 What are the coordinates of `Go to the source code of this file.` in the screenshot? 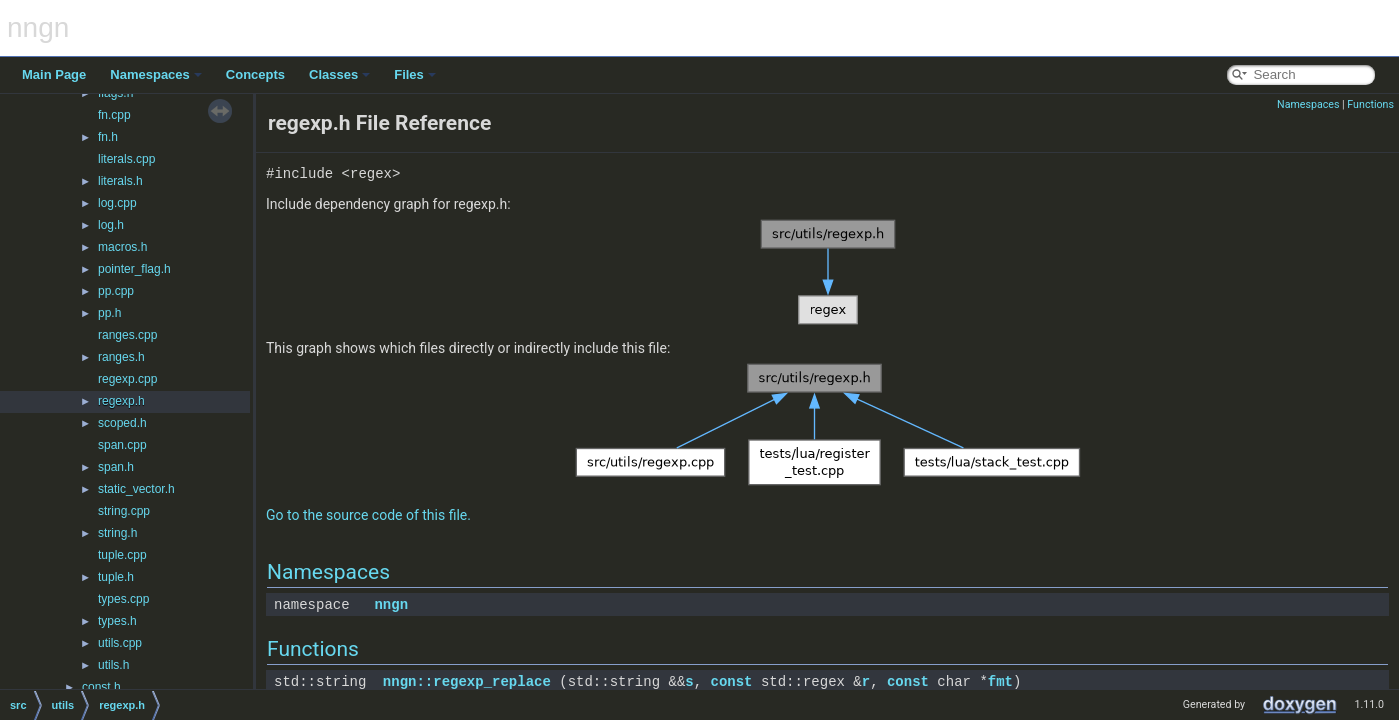 It's located at (368, 515).